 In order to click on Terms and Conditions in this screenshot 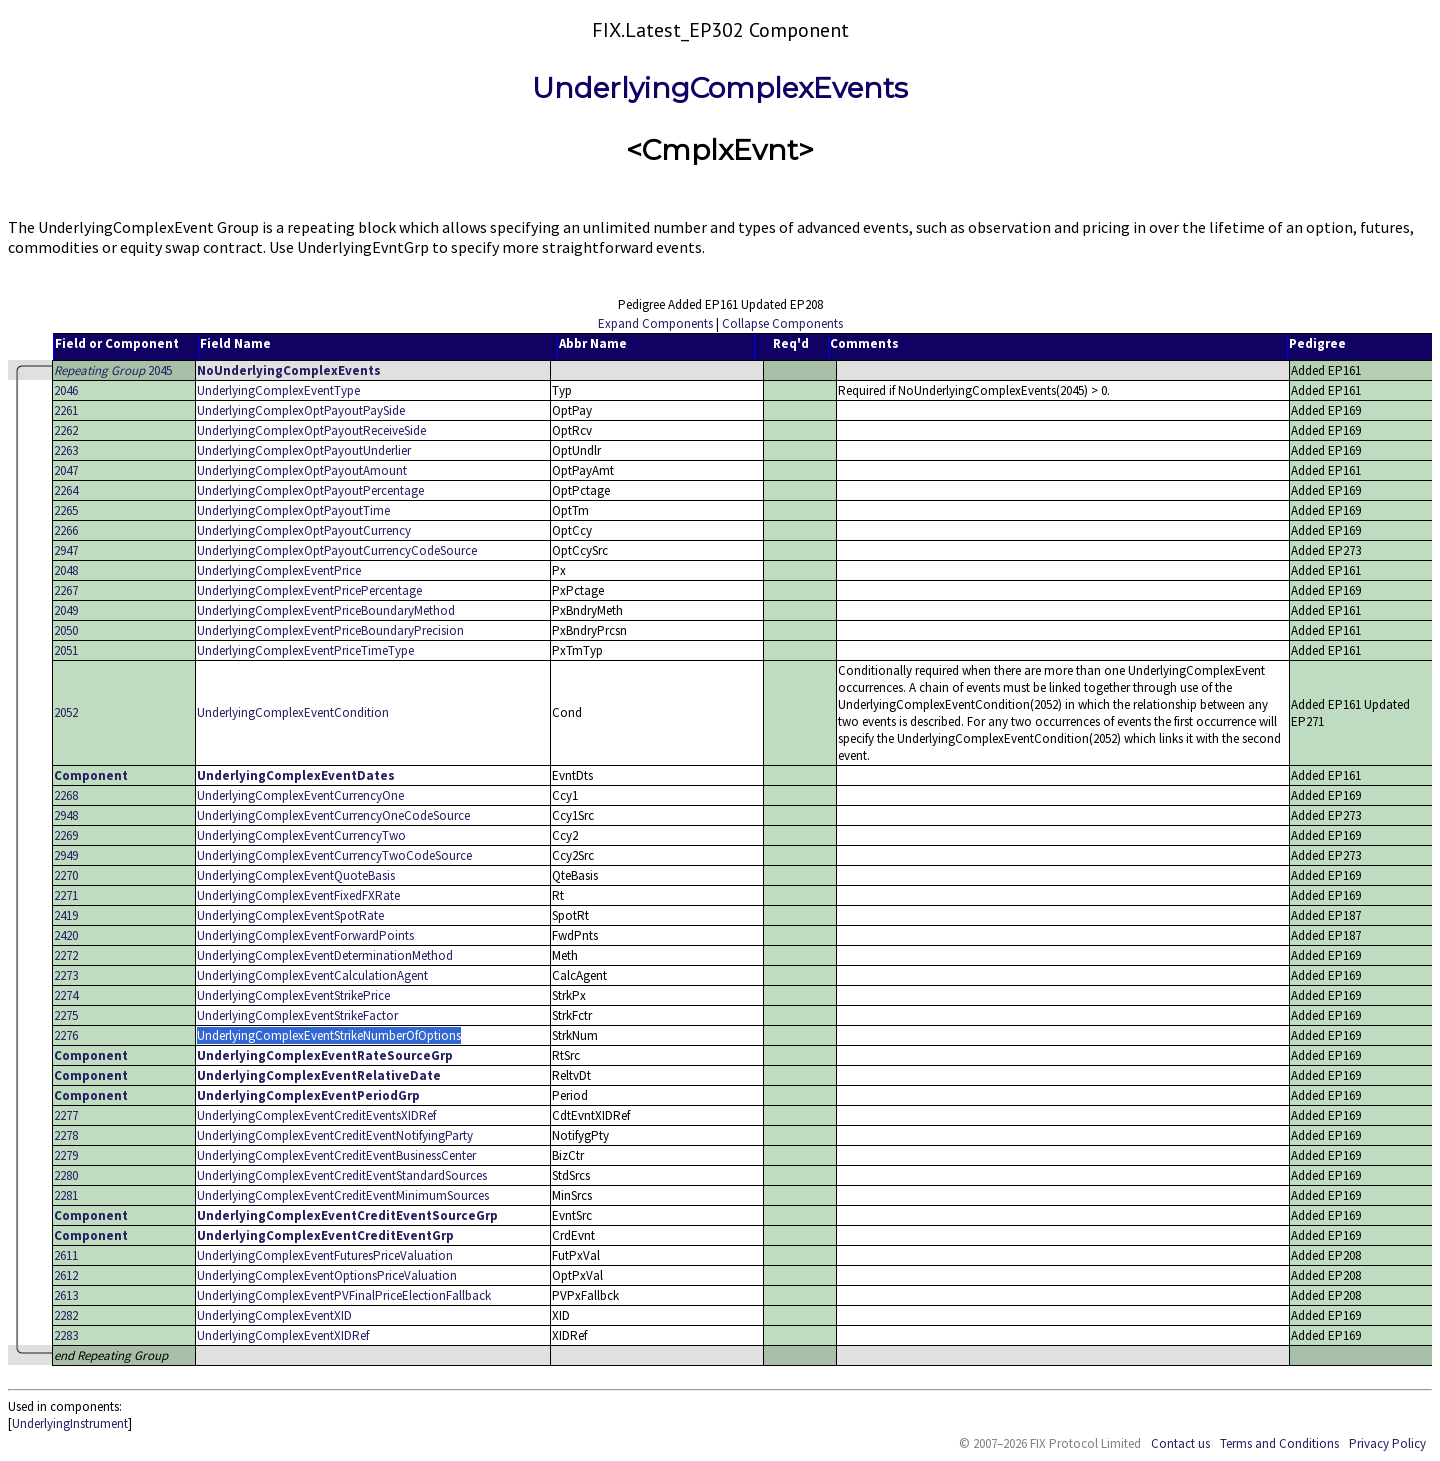, I will do `click(1279, 1443)`.